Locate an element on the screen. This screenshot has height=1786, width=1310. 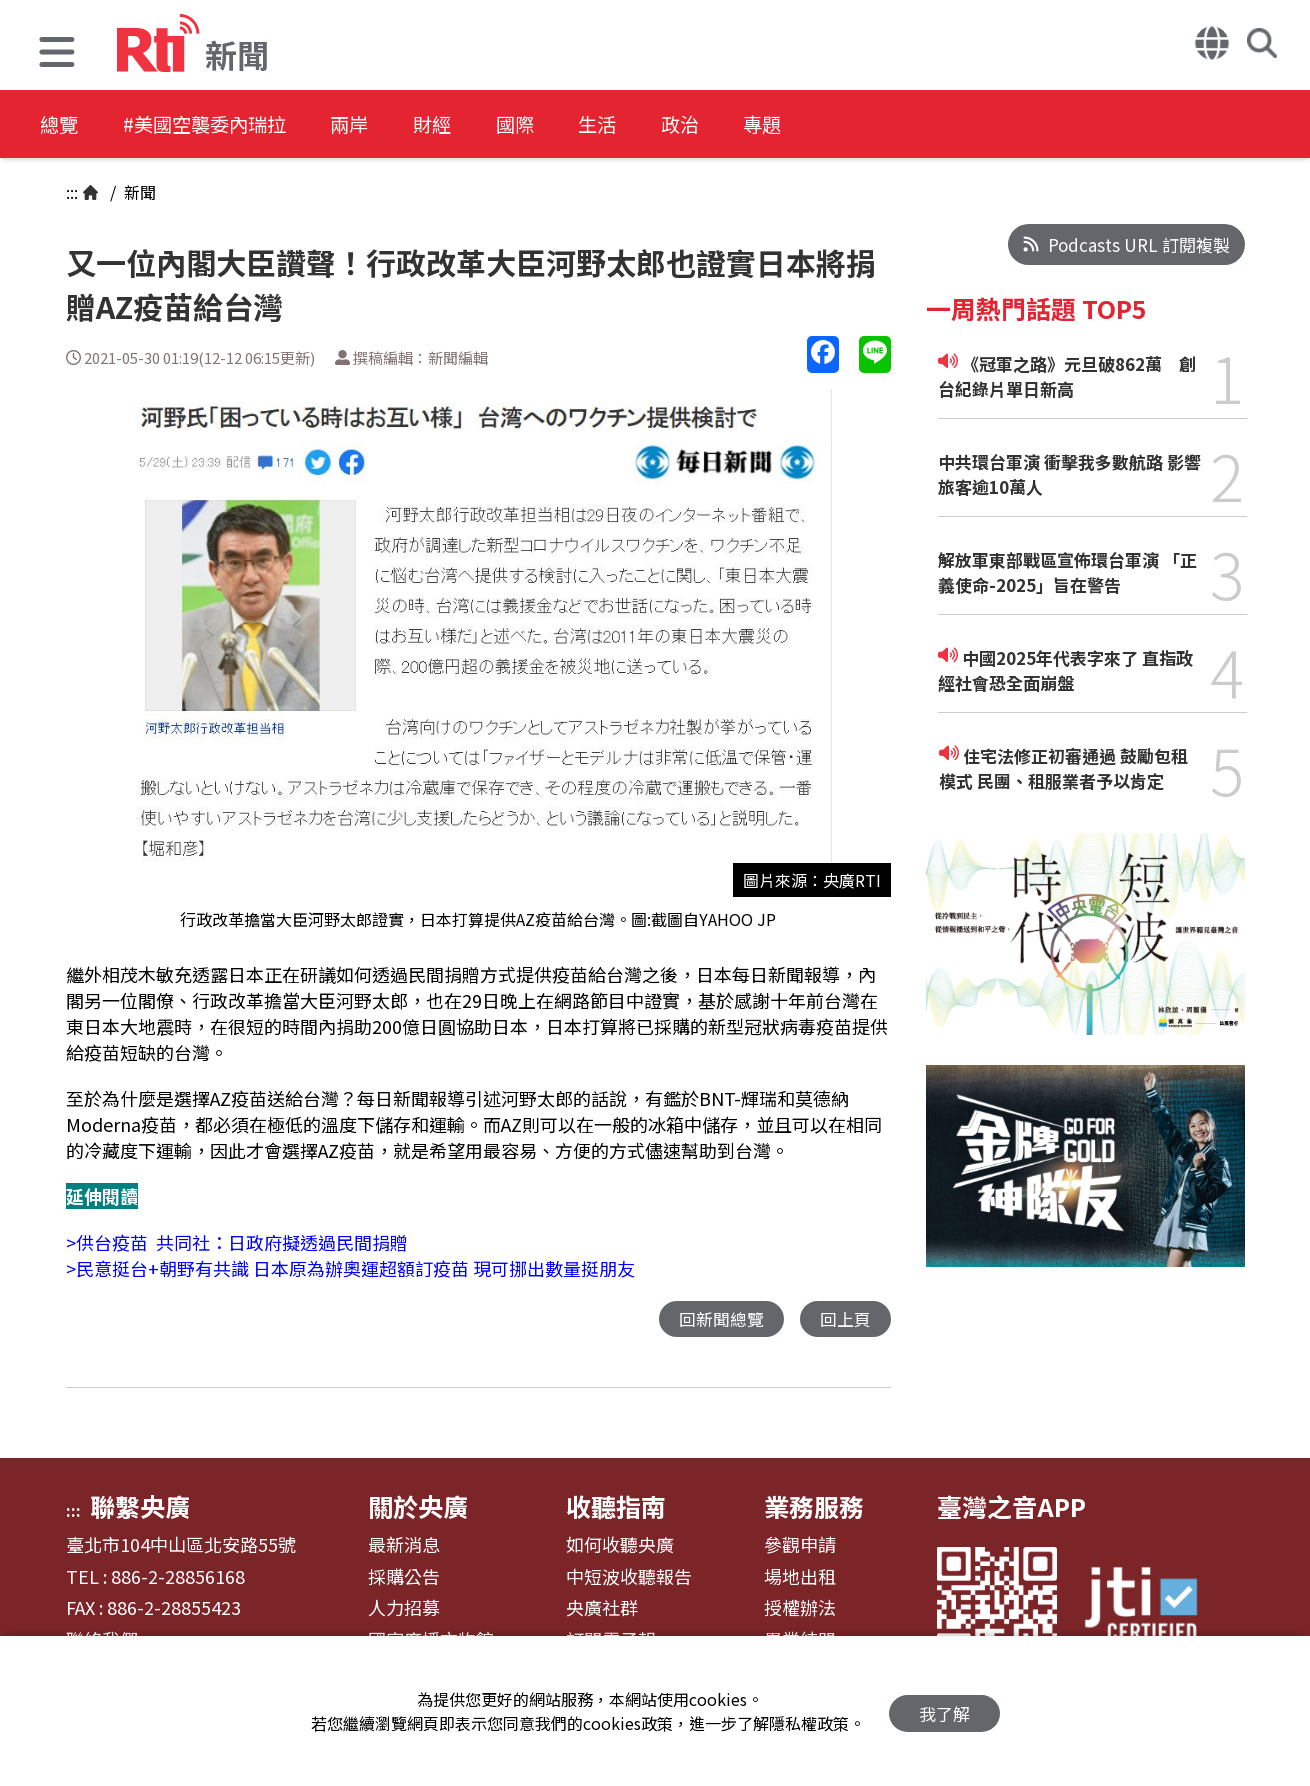
業務服務 is located at coordinates (814, 1507).